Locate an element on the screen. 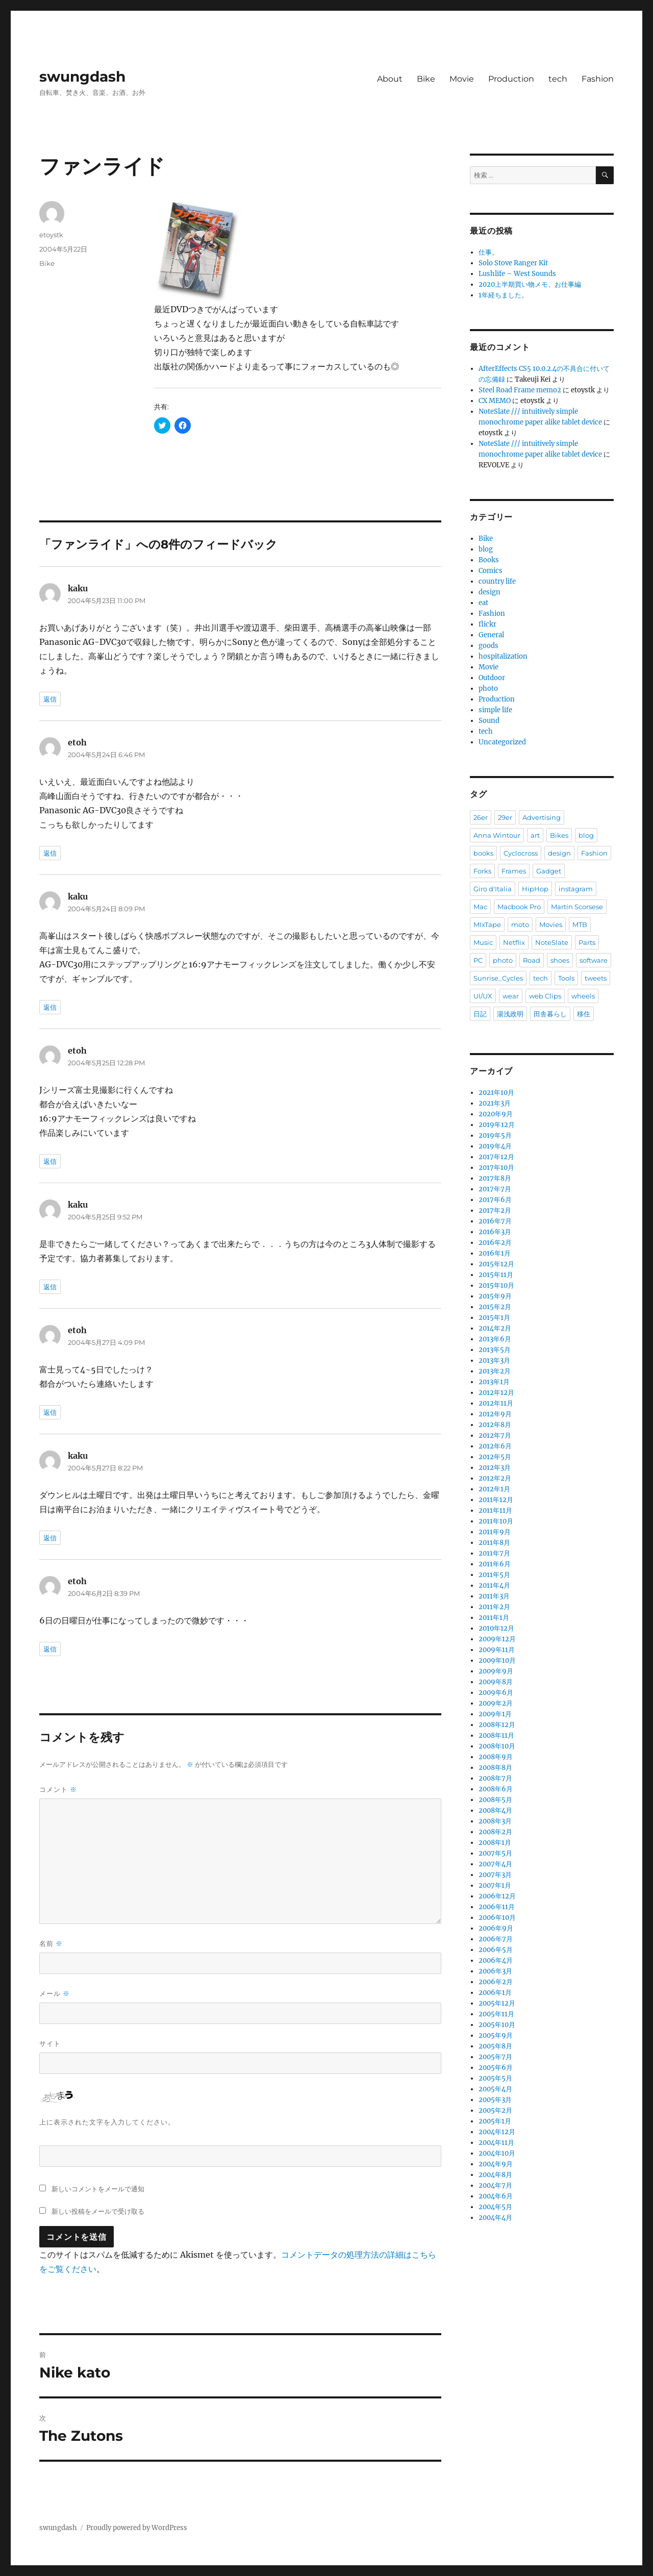 This screenshot has height=2576, width=653. CX MEMO is located at coordinates (495, 400).